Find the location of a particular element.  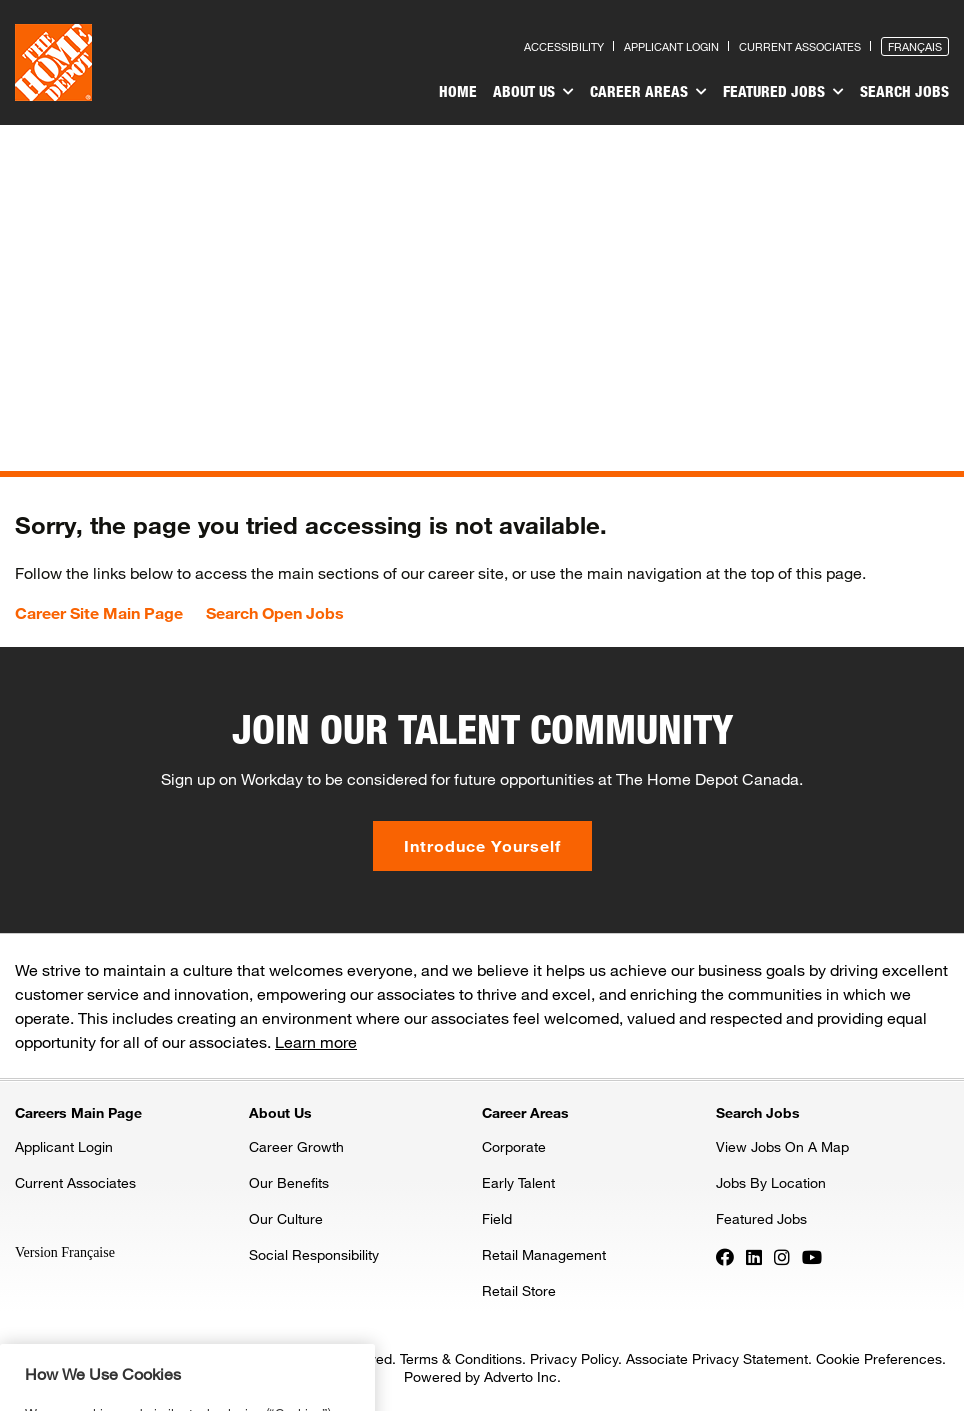

Current Associates [Press enter to go to the associates site] is located at coordinates (800, 46).